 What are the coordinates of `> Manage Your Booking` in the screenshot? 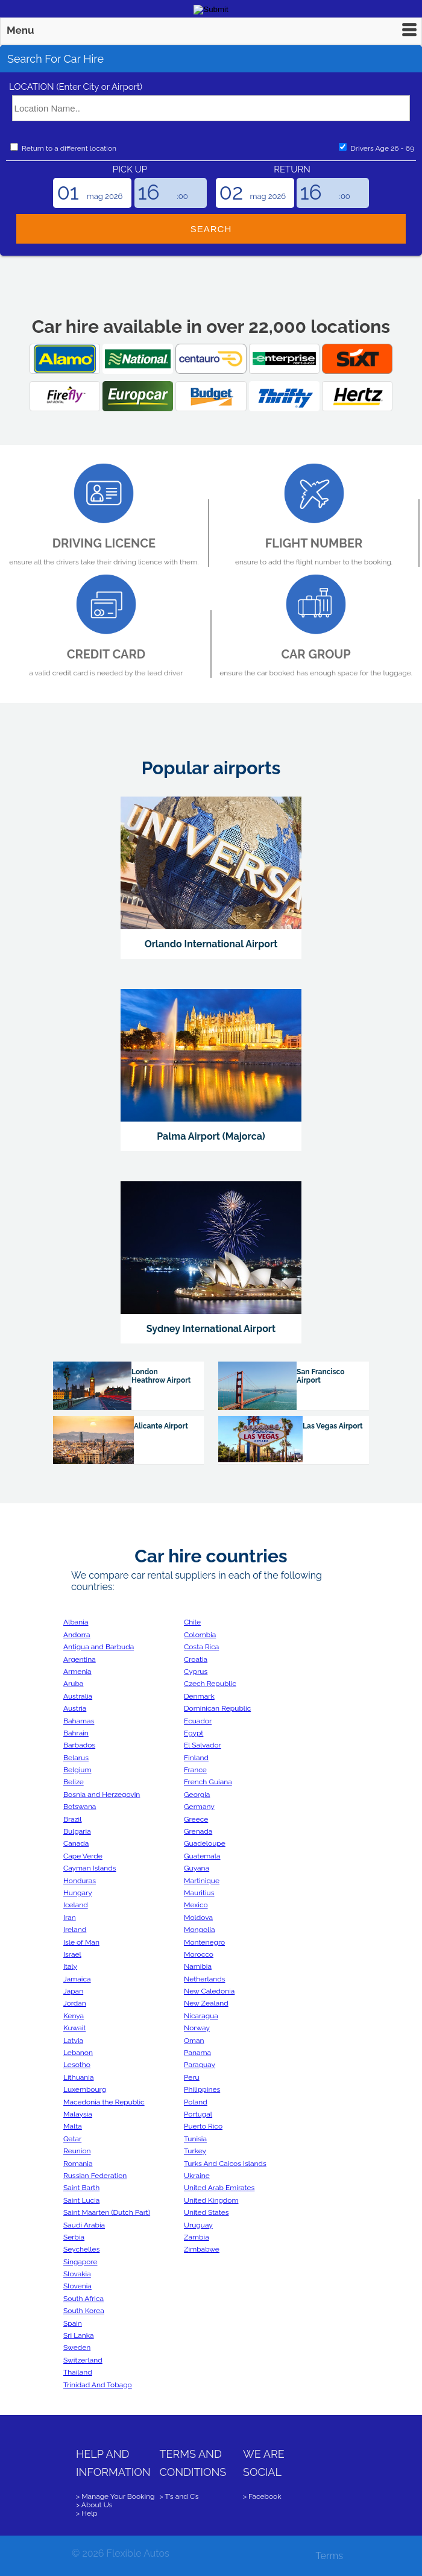 It's located at (115, 2496).